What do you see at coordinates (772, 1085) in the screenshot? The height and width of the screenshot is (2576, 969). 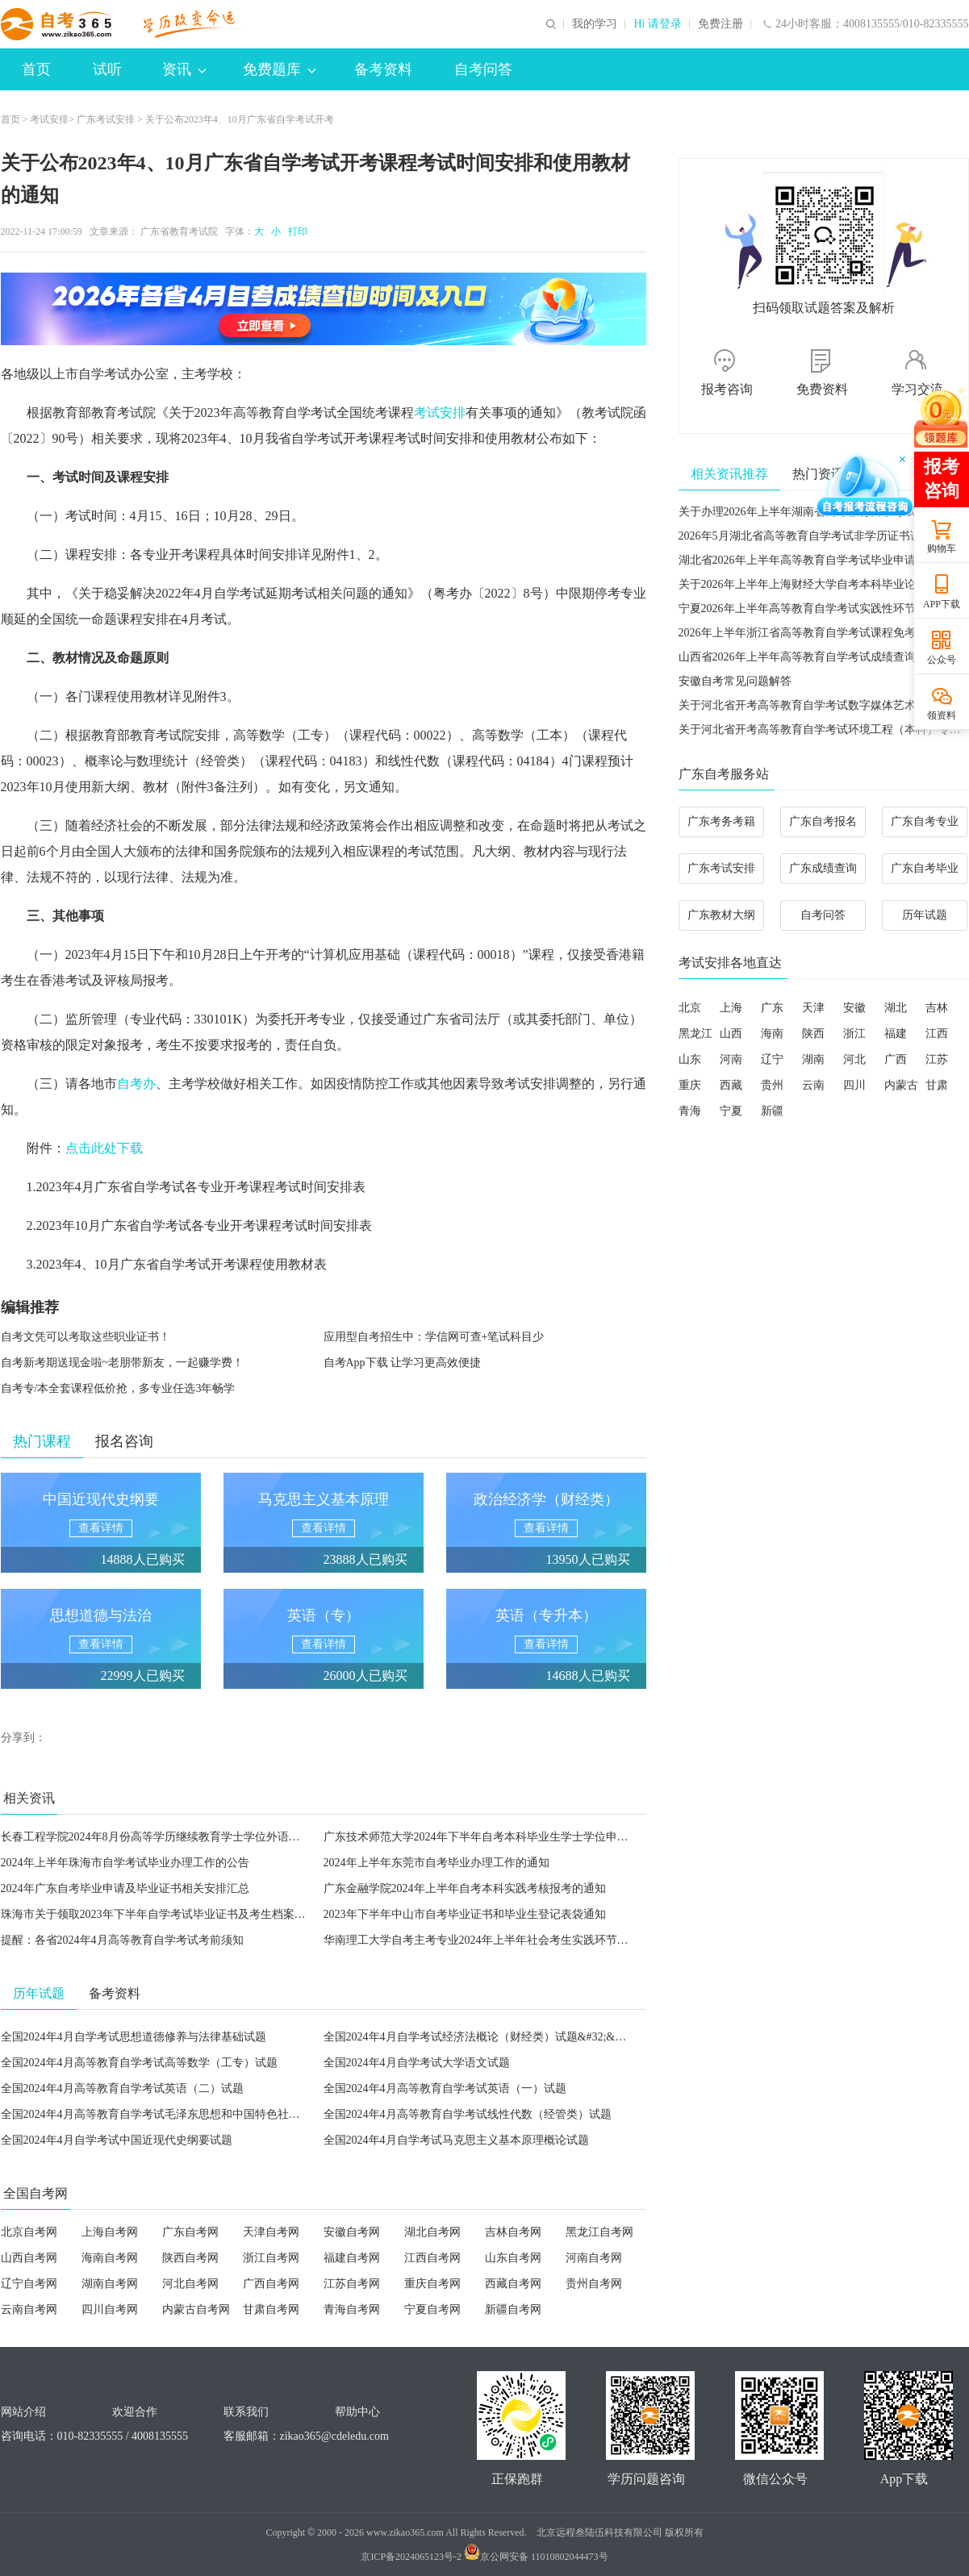 I see `贵州` at bounding box center [772, 1085].